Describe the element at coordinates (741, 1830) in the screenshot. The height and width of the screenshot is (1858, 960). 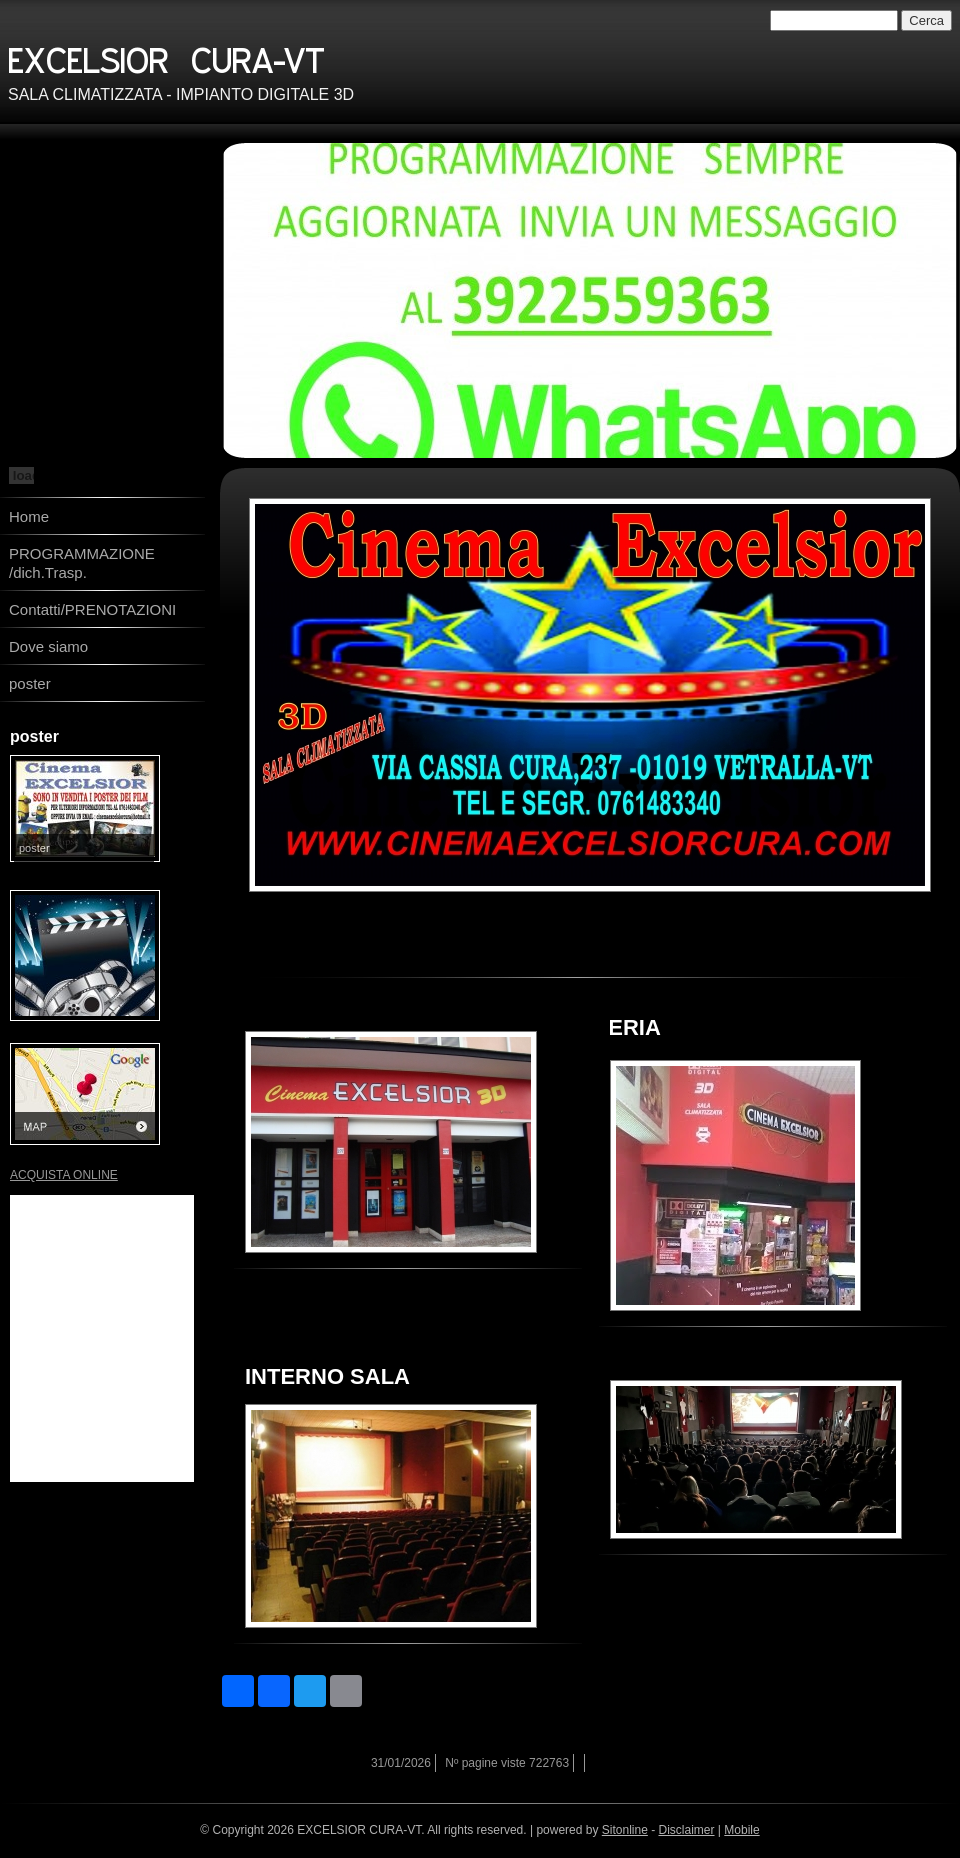
I see `Mobile` at that location.